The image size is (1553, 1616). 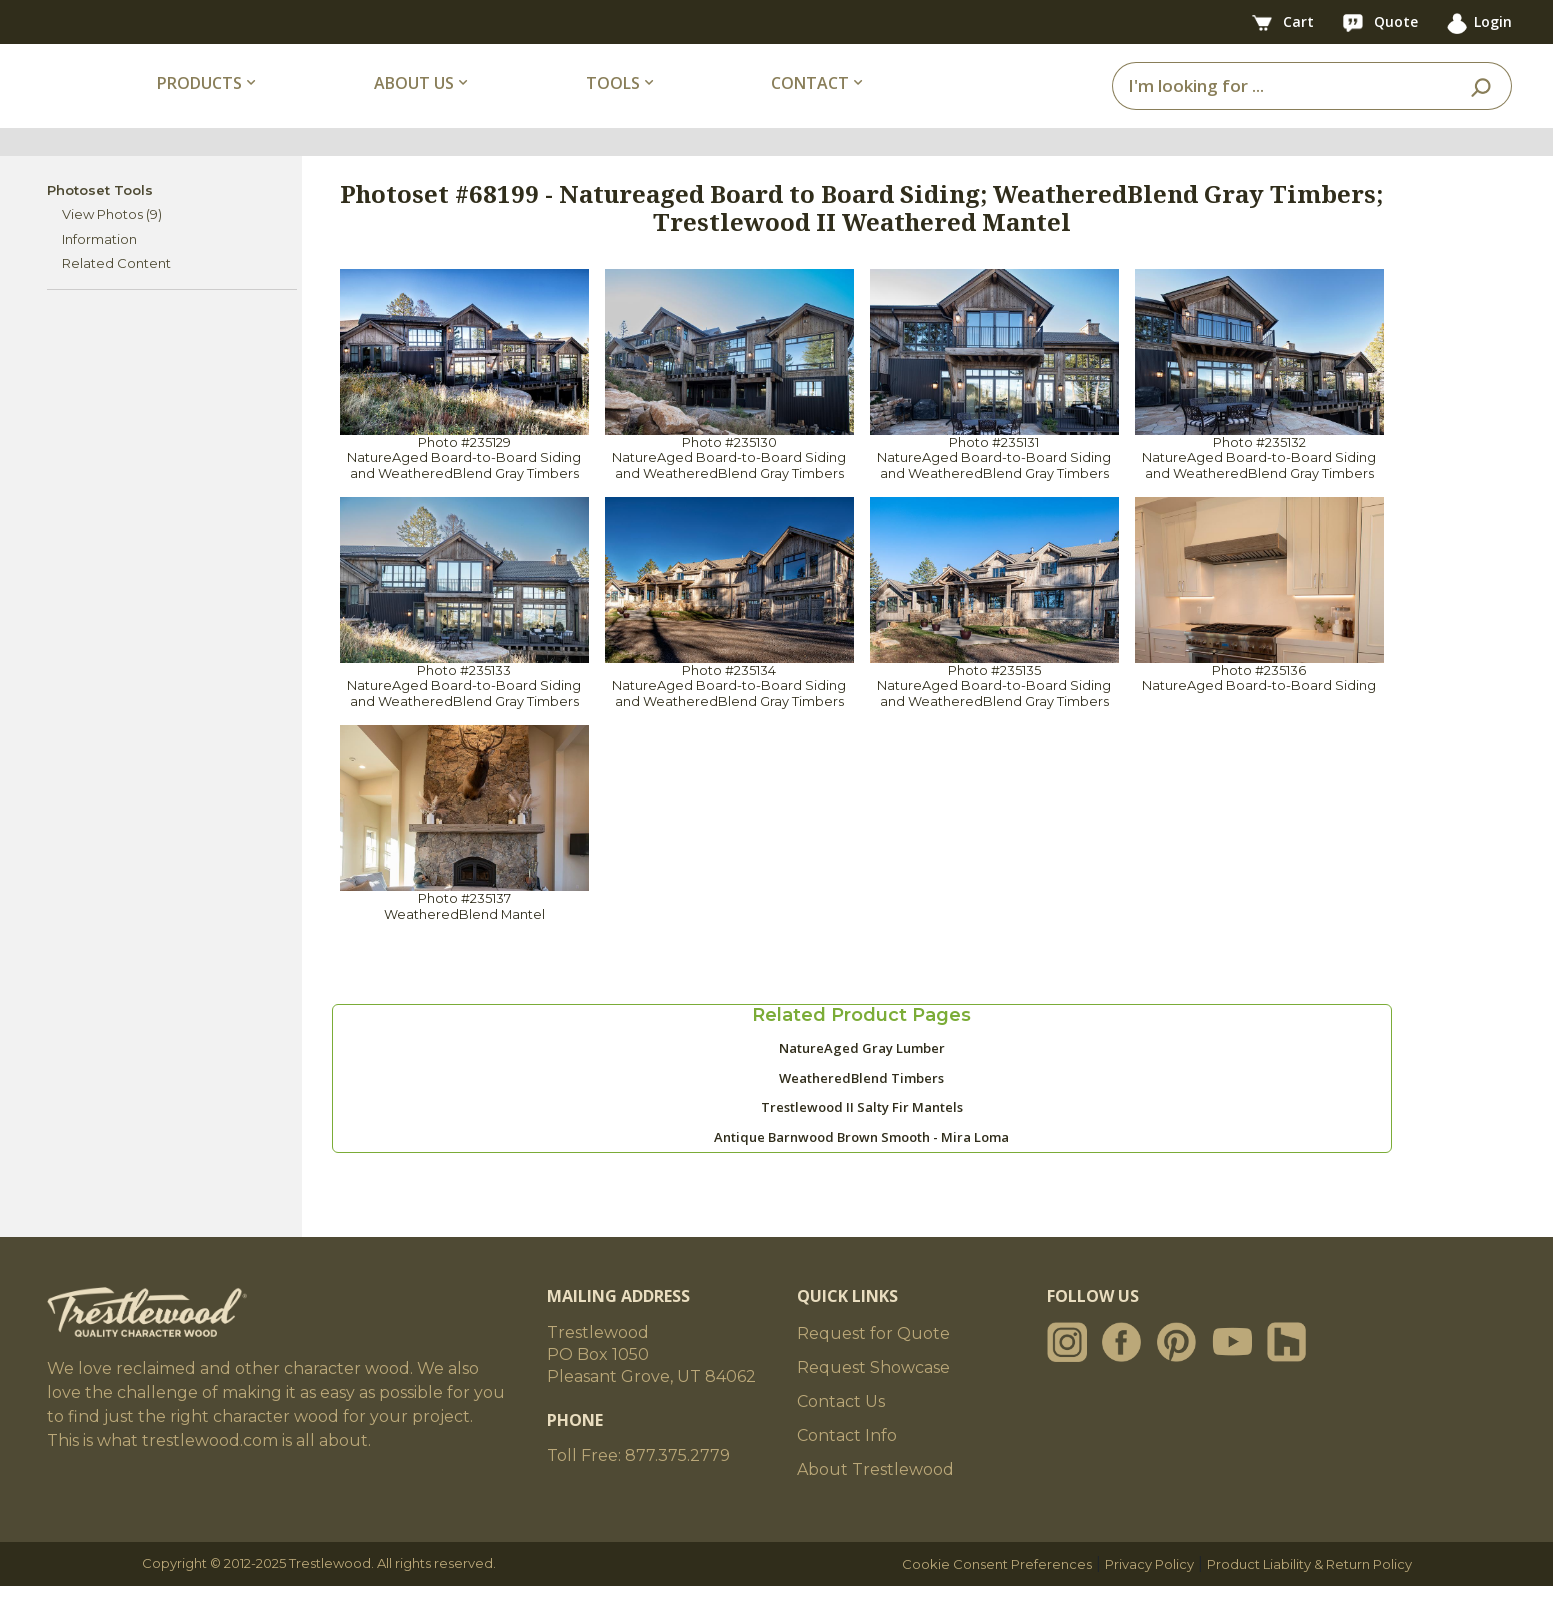 I want to click on Photoset Tools, so click(x=100, y=220).